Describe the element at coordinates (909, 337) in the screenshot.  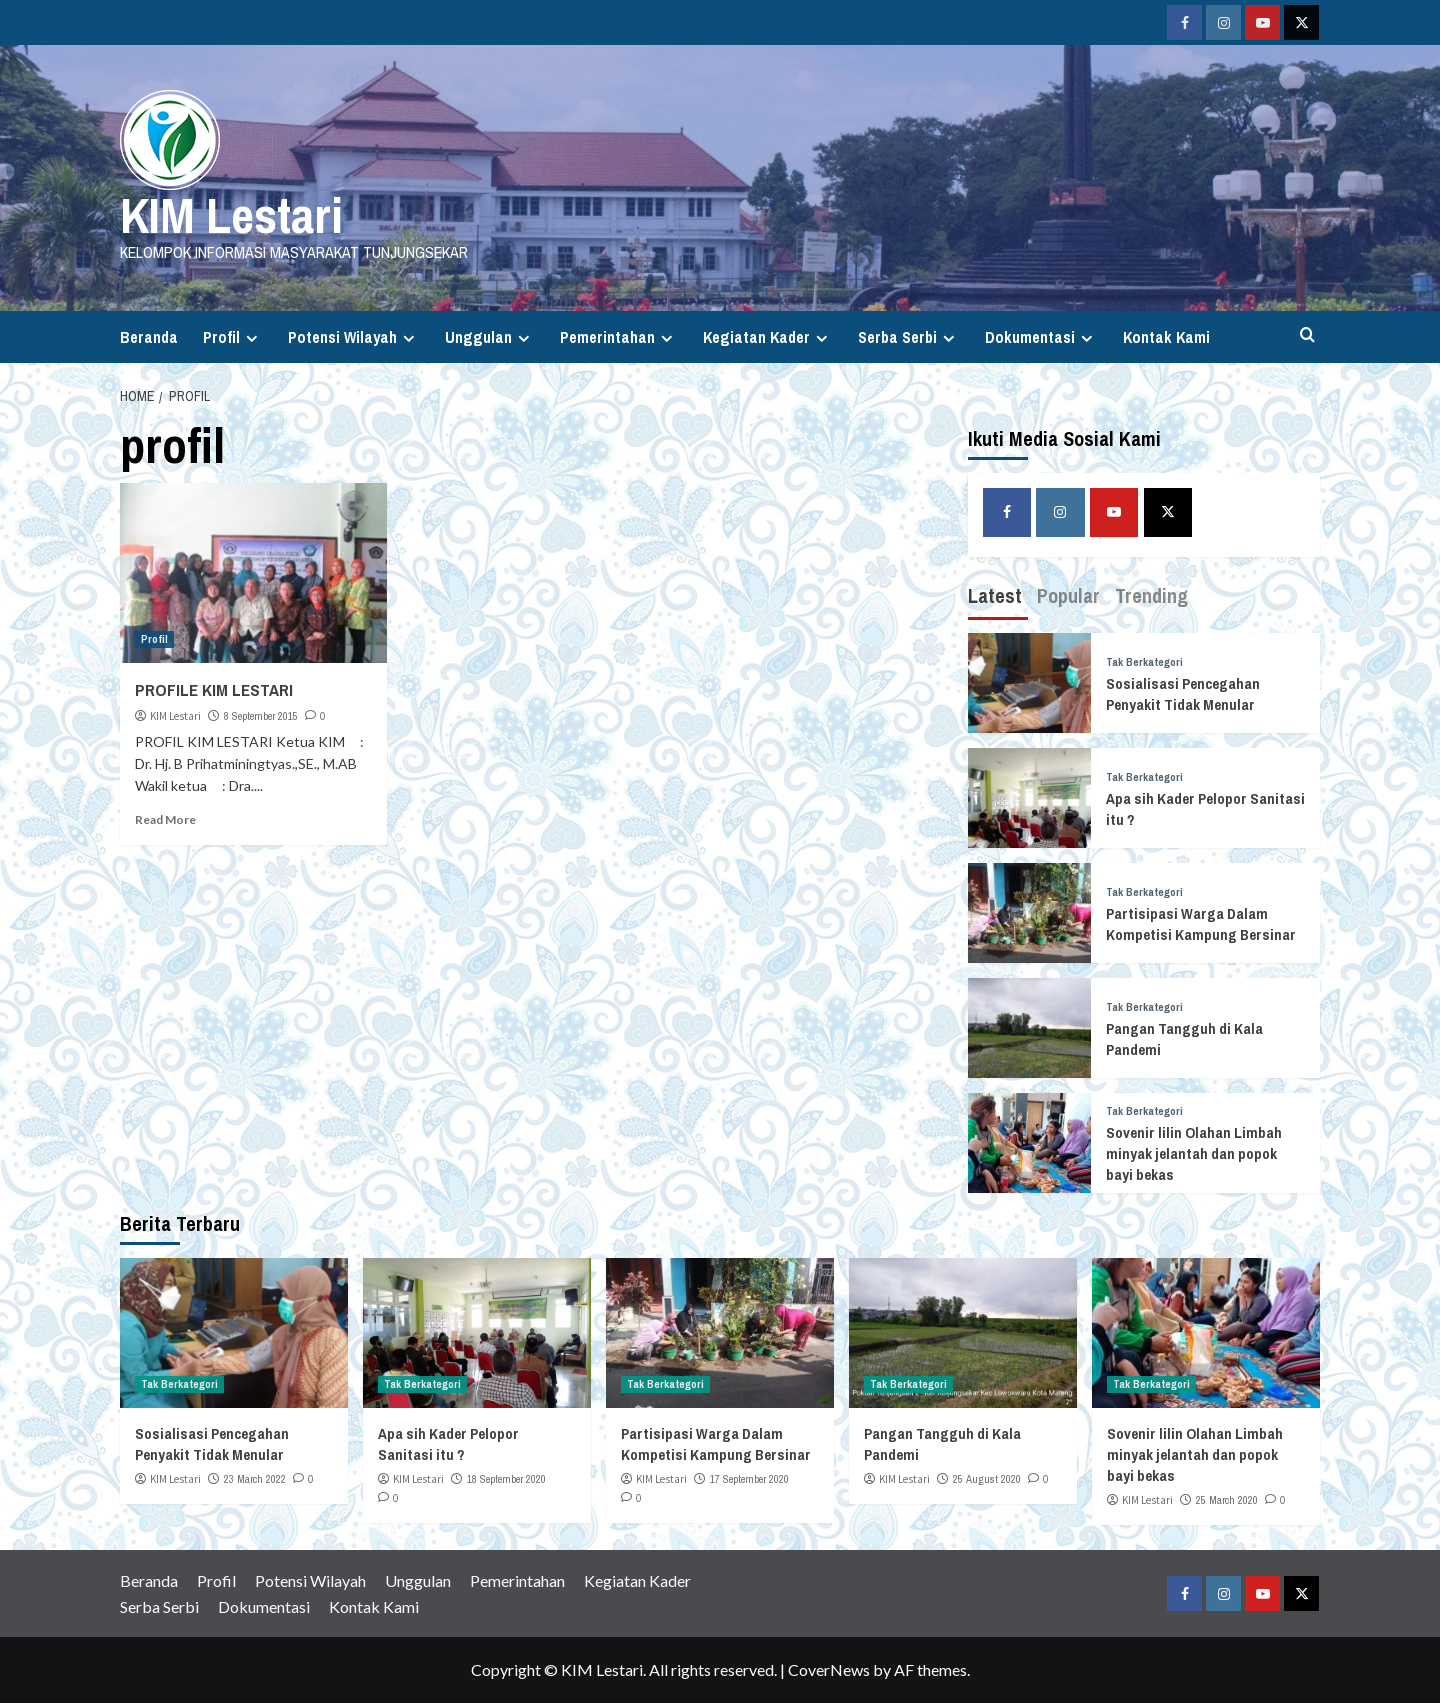
I see `Serba Serbi` at that location.